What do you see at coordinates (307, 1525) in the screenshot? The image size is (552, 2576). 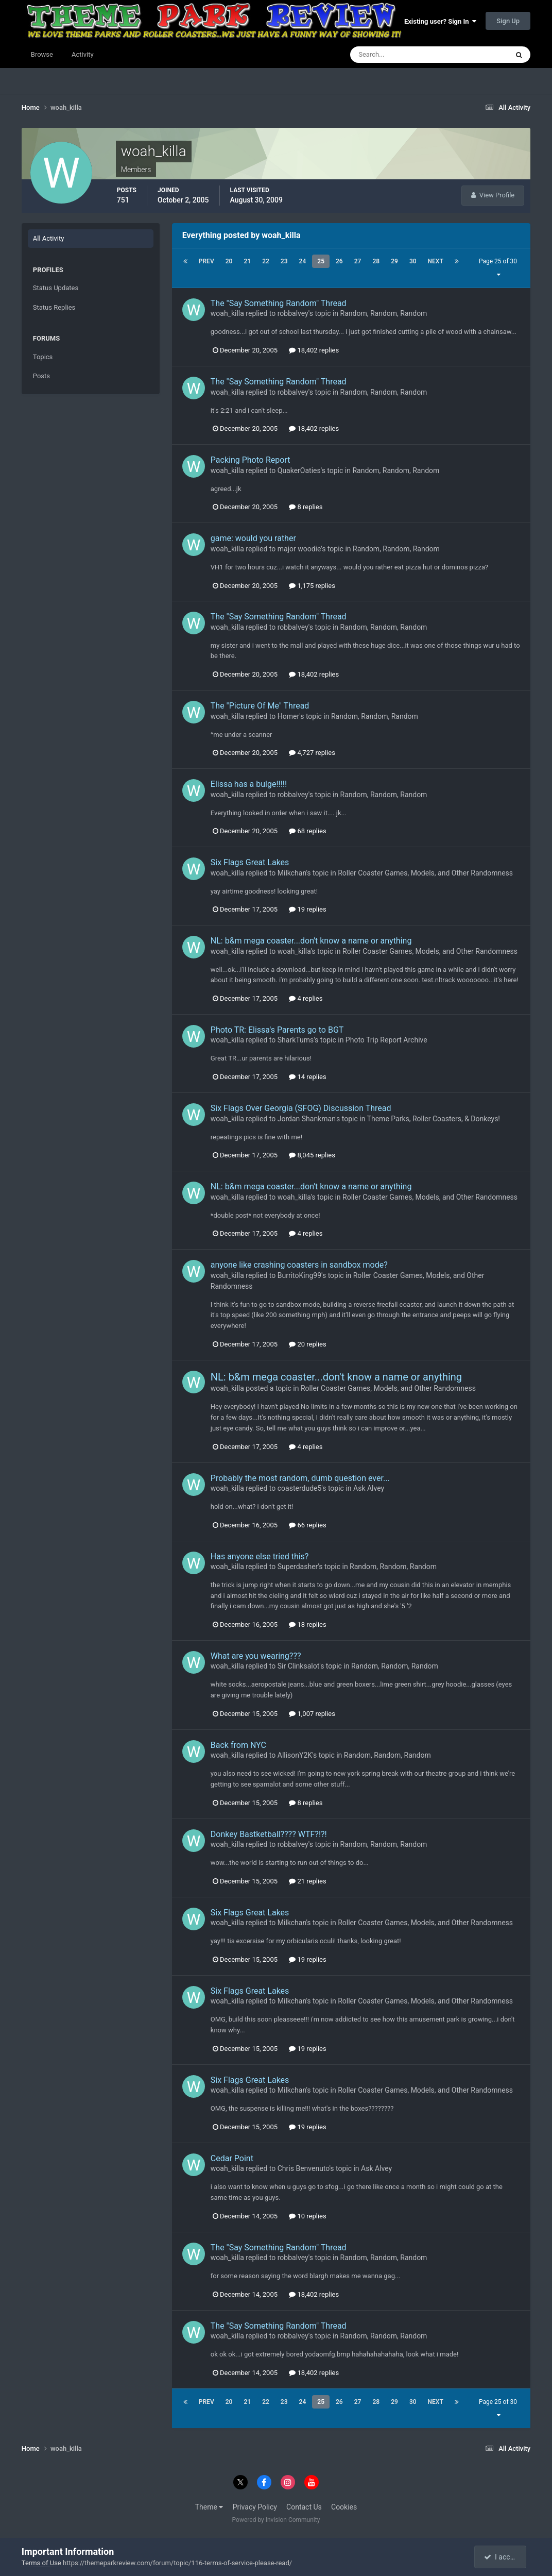 I see `66 replies` at bounding box center [307, 1525].